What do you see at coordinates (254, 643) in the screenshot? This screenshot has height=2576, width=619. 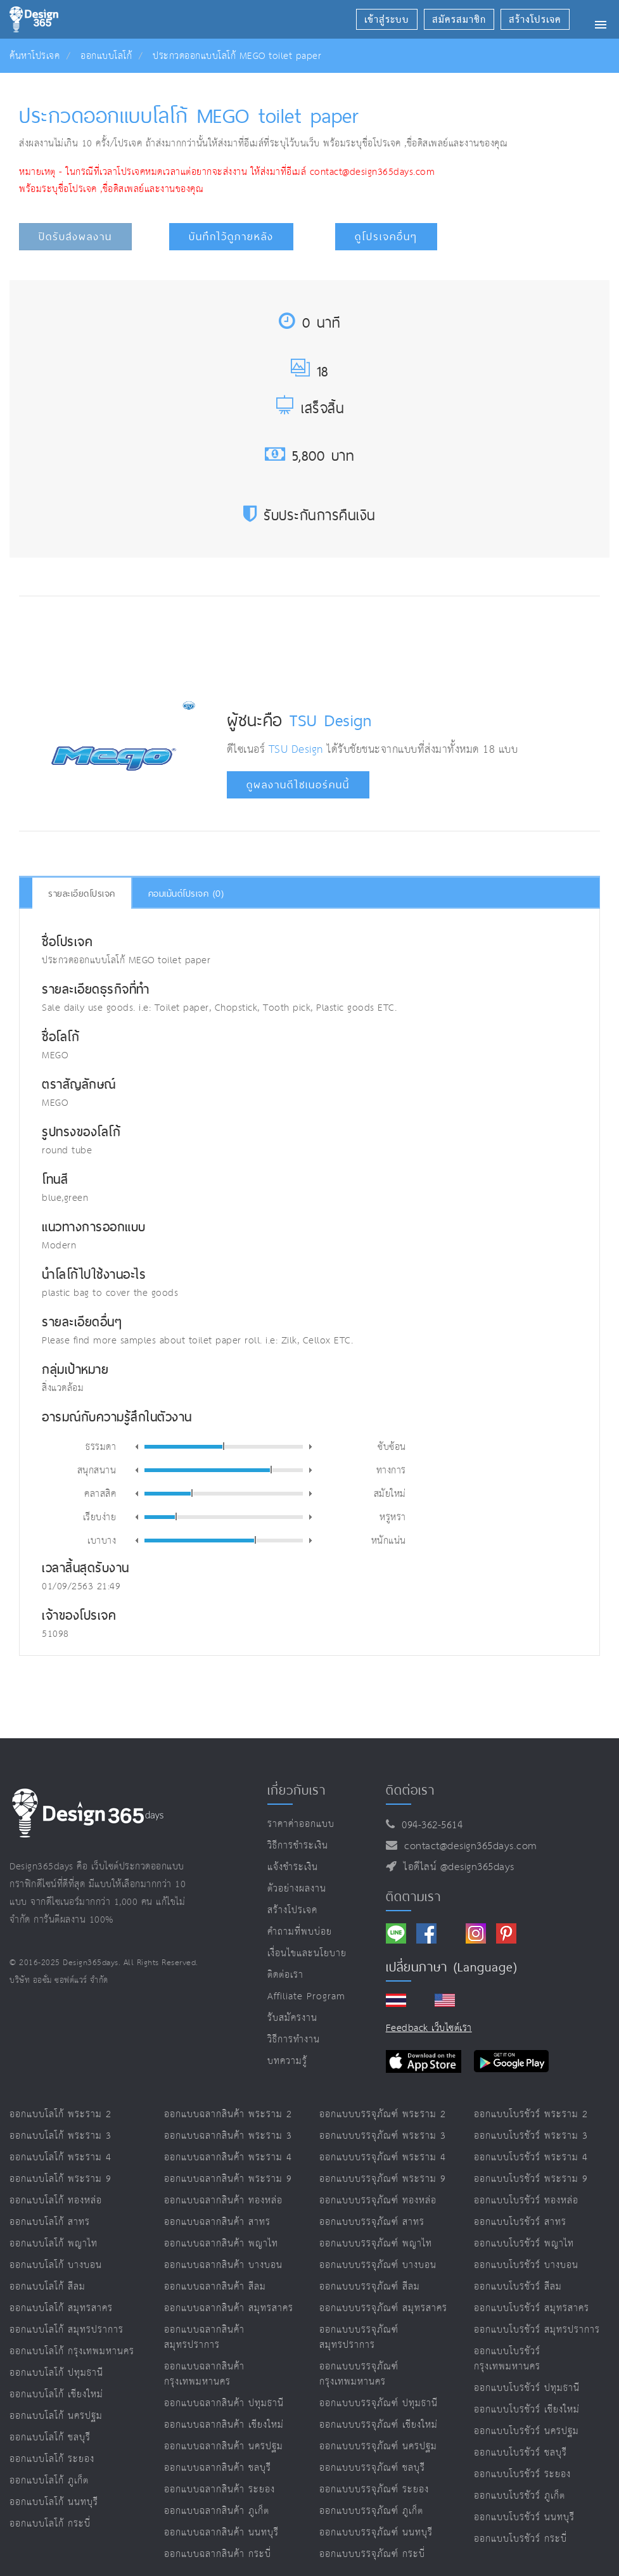 I see `[Advertisement]` at bounding box center [254, 643].